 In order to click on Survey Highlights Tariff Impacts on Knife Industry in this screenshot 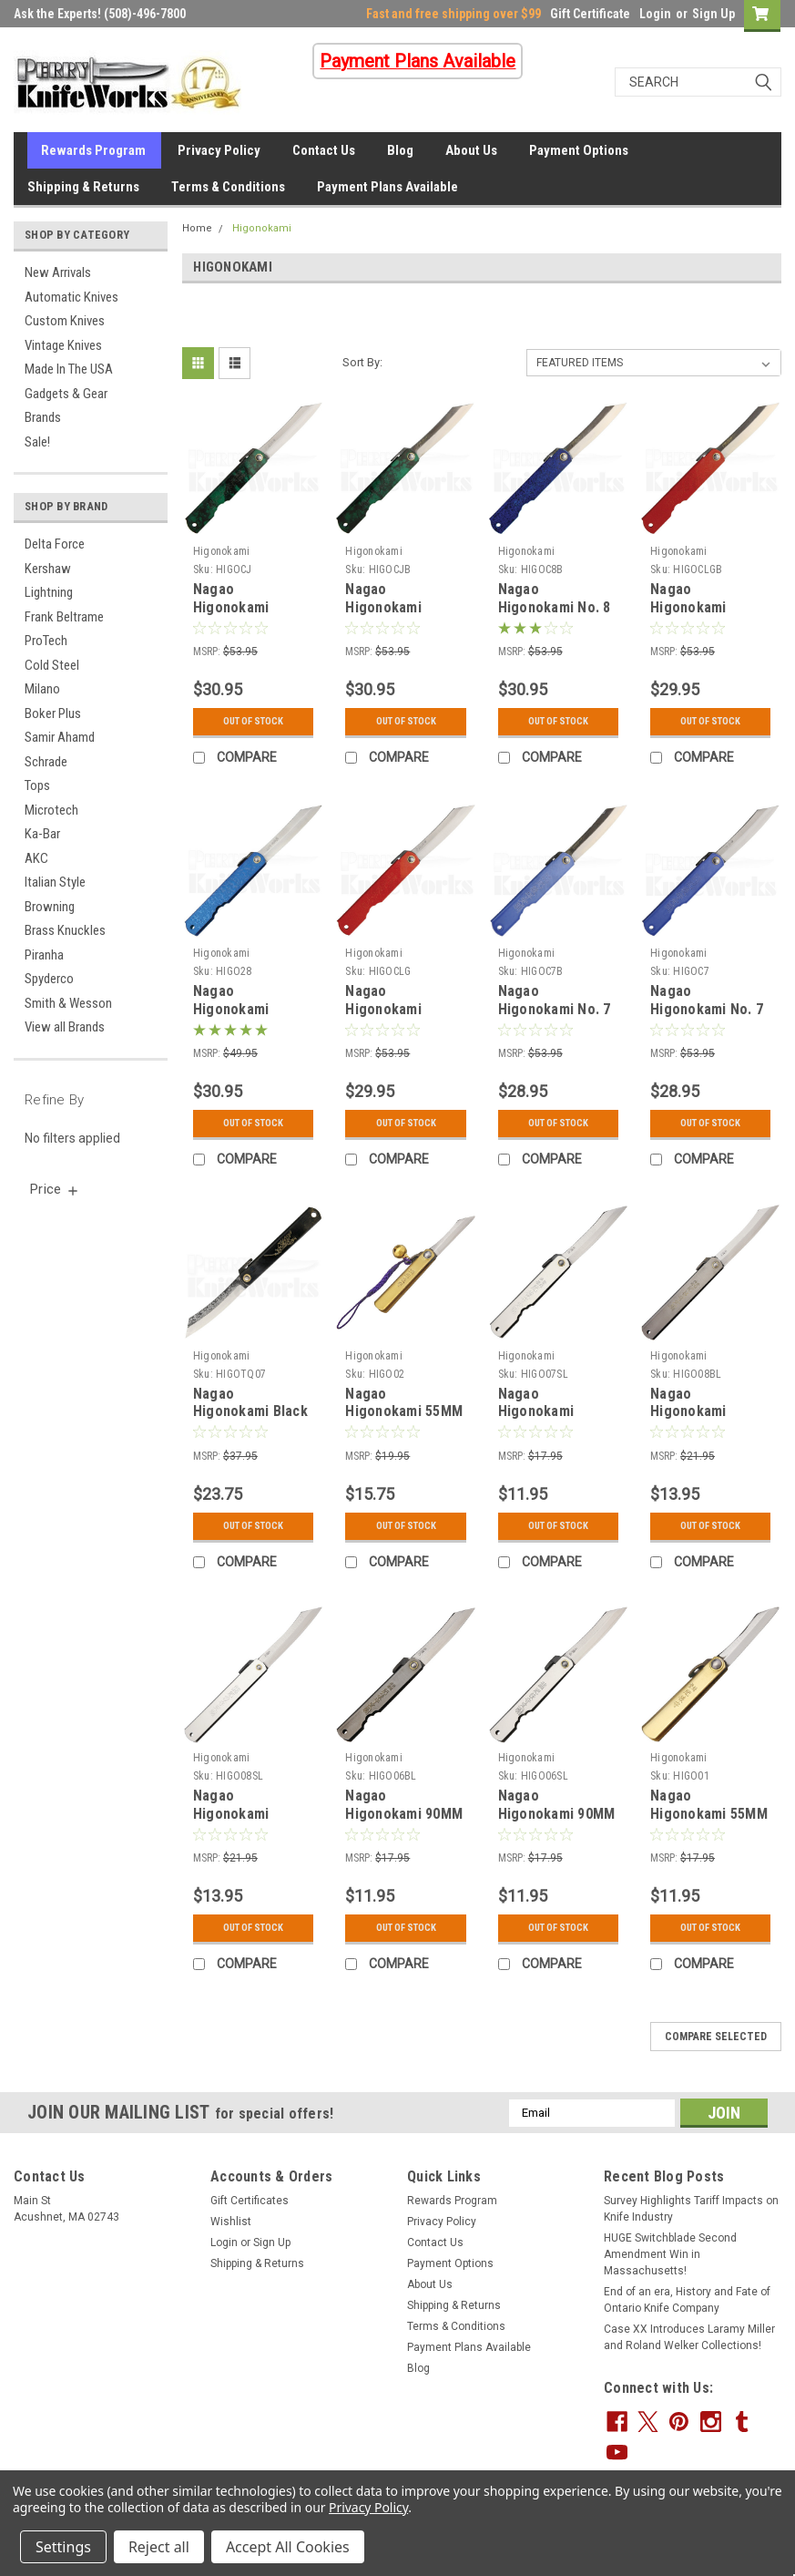, I will do `click(691, 2208)`.